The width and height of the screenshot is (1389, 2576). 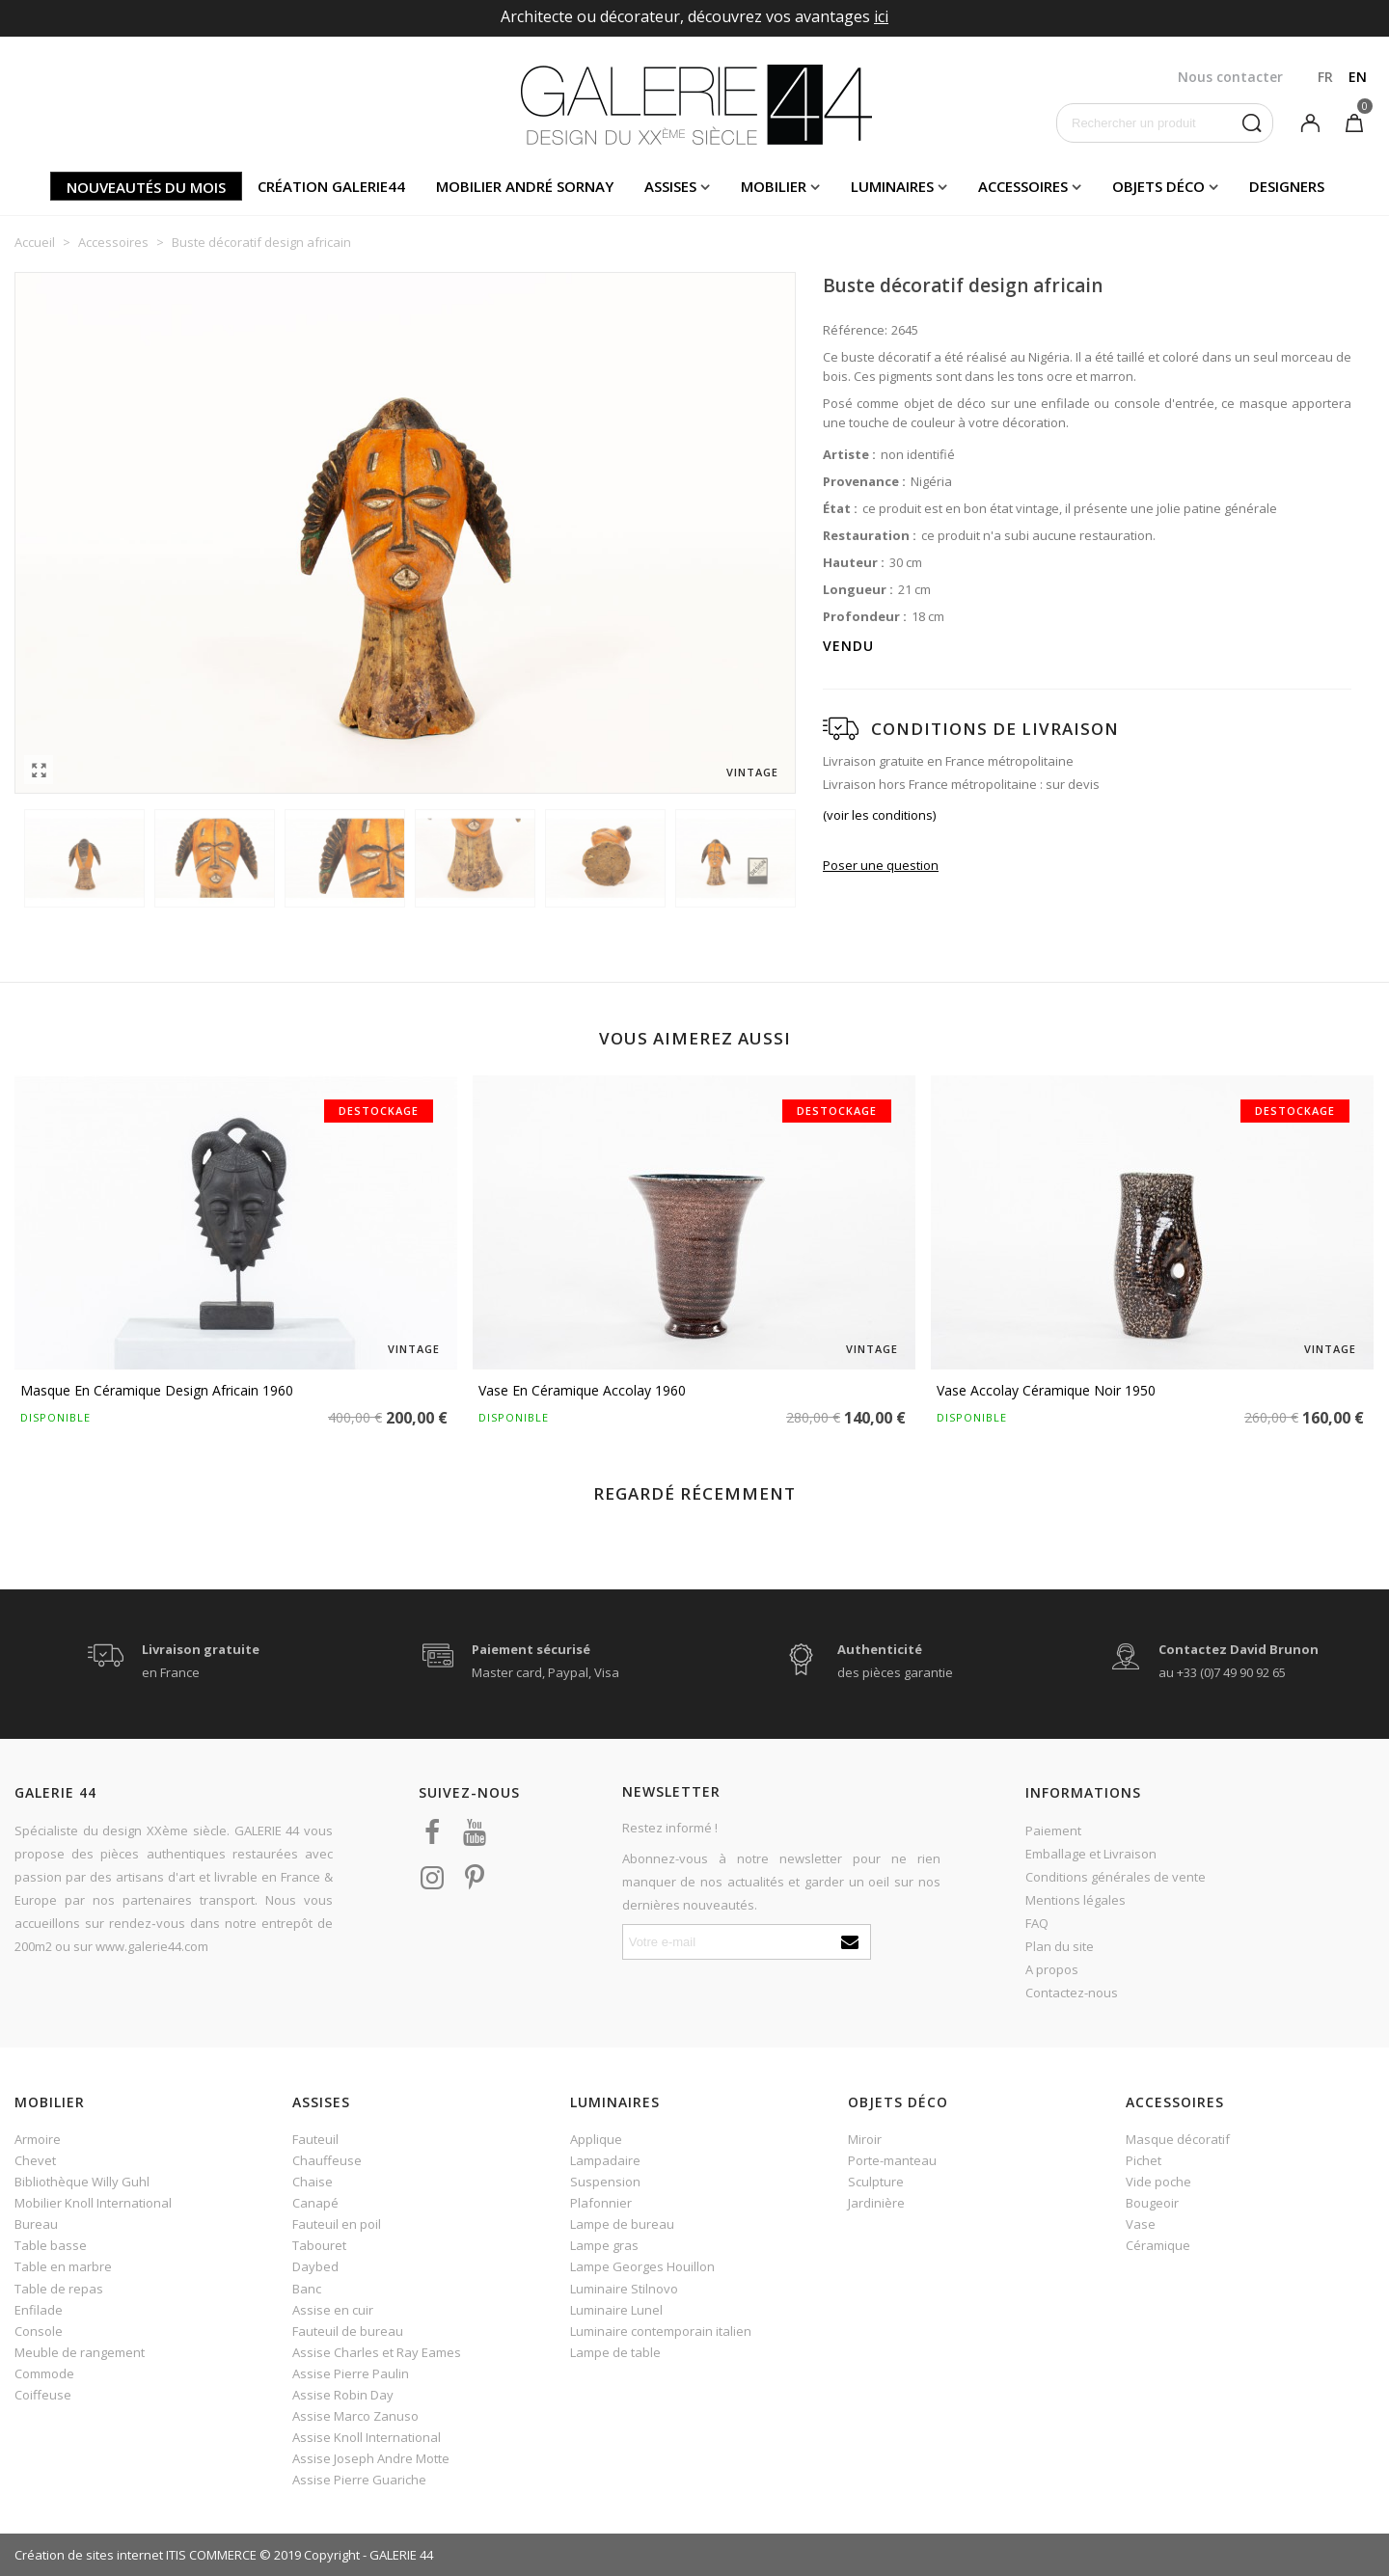 What do you see at coordinates (642, 2266) in the screenshot?
I see `Lampe Georges Houillon` at bounding box center [642, 2266].